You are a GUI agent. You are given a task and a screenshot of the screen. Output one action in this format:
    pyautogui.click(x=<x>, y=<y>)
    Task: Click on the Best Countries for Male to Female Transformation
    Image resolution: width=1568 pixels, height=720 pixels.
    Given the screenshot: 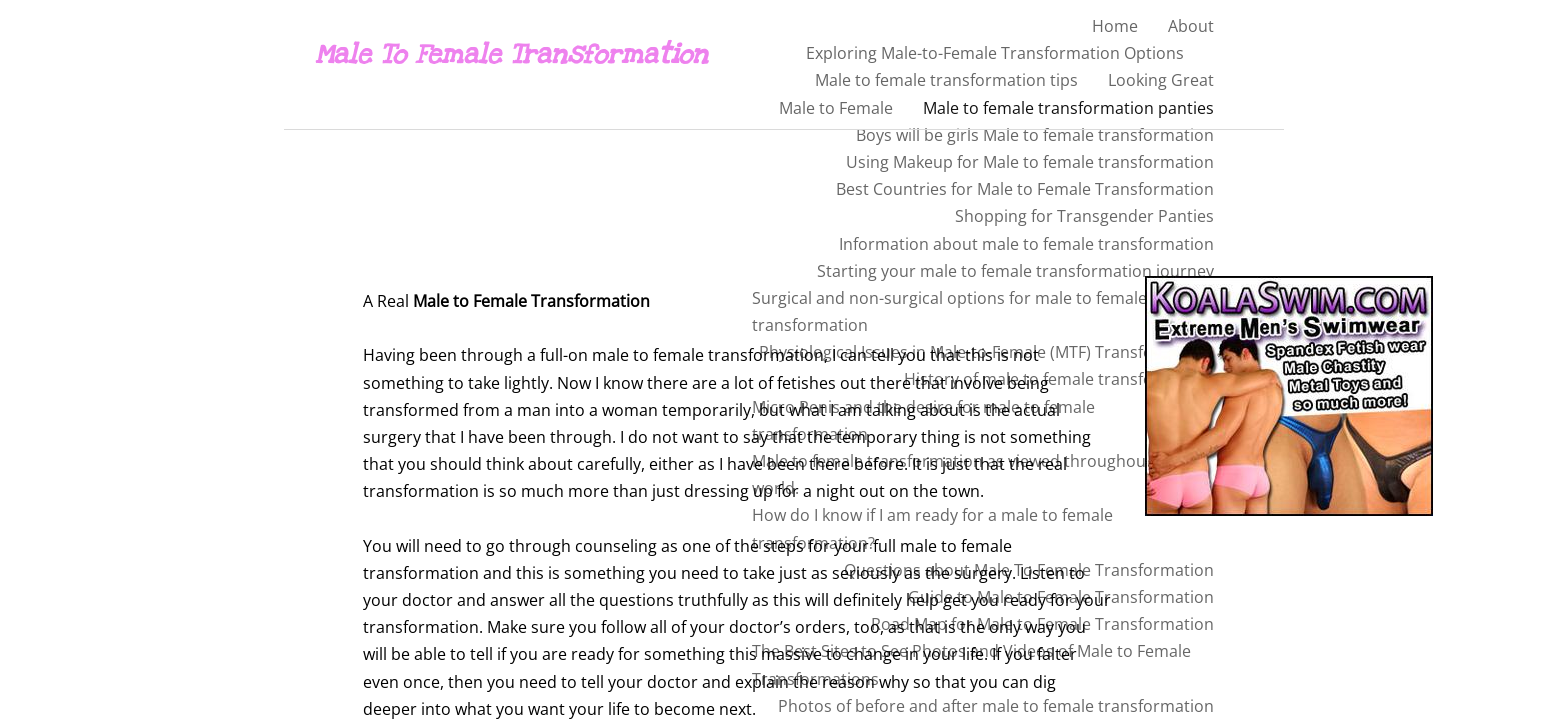 What is the action you would take?
    pyautogui.click(x=1025, y=189)
    